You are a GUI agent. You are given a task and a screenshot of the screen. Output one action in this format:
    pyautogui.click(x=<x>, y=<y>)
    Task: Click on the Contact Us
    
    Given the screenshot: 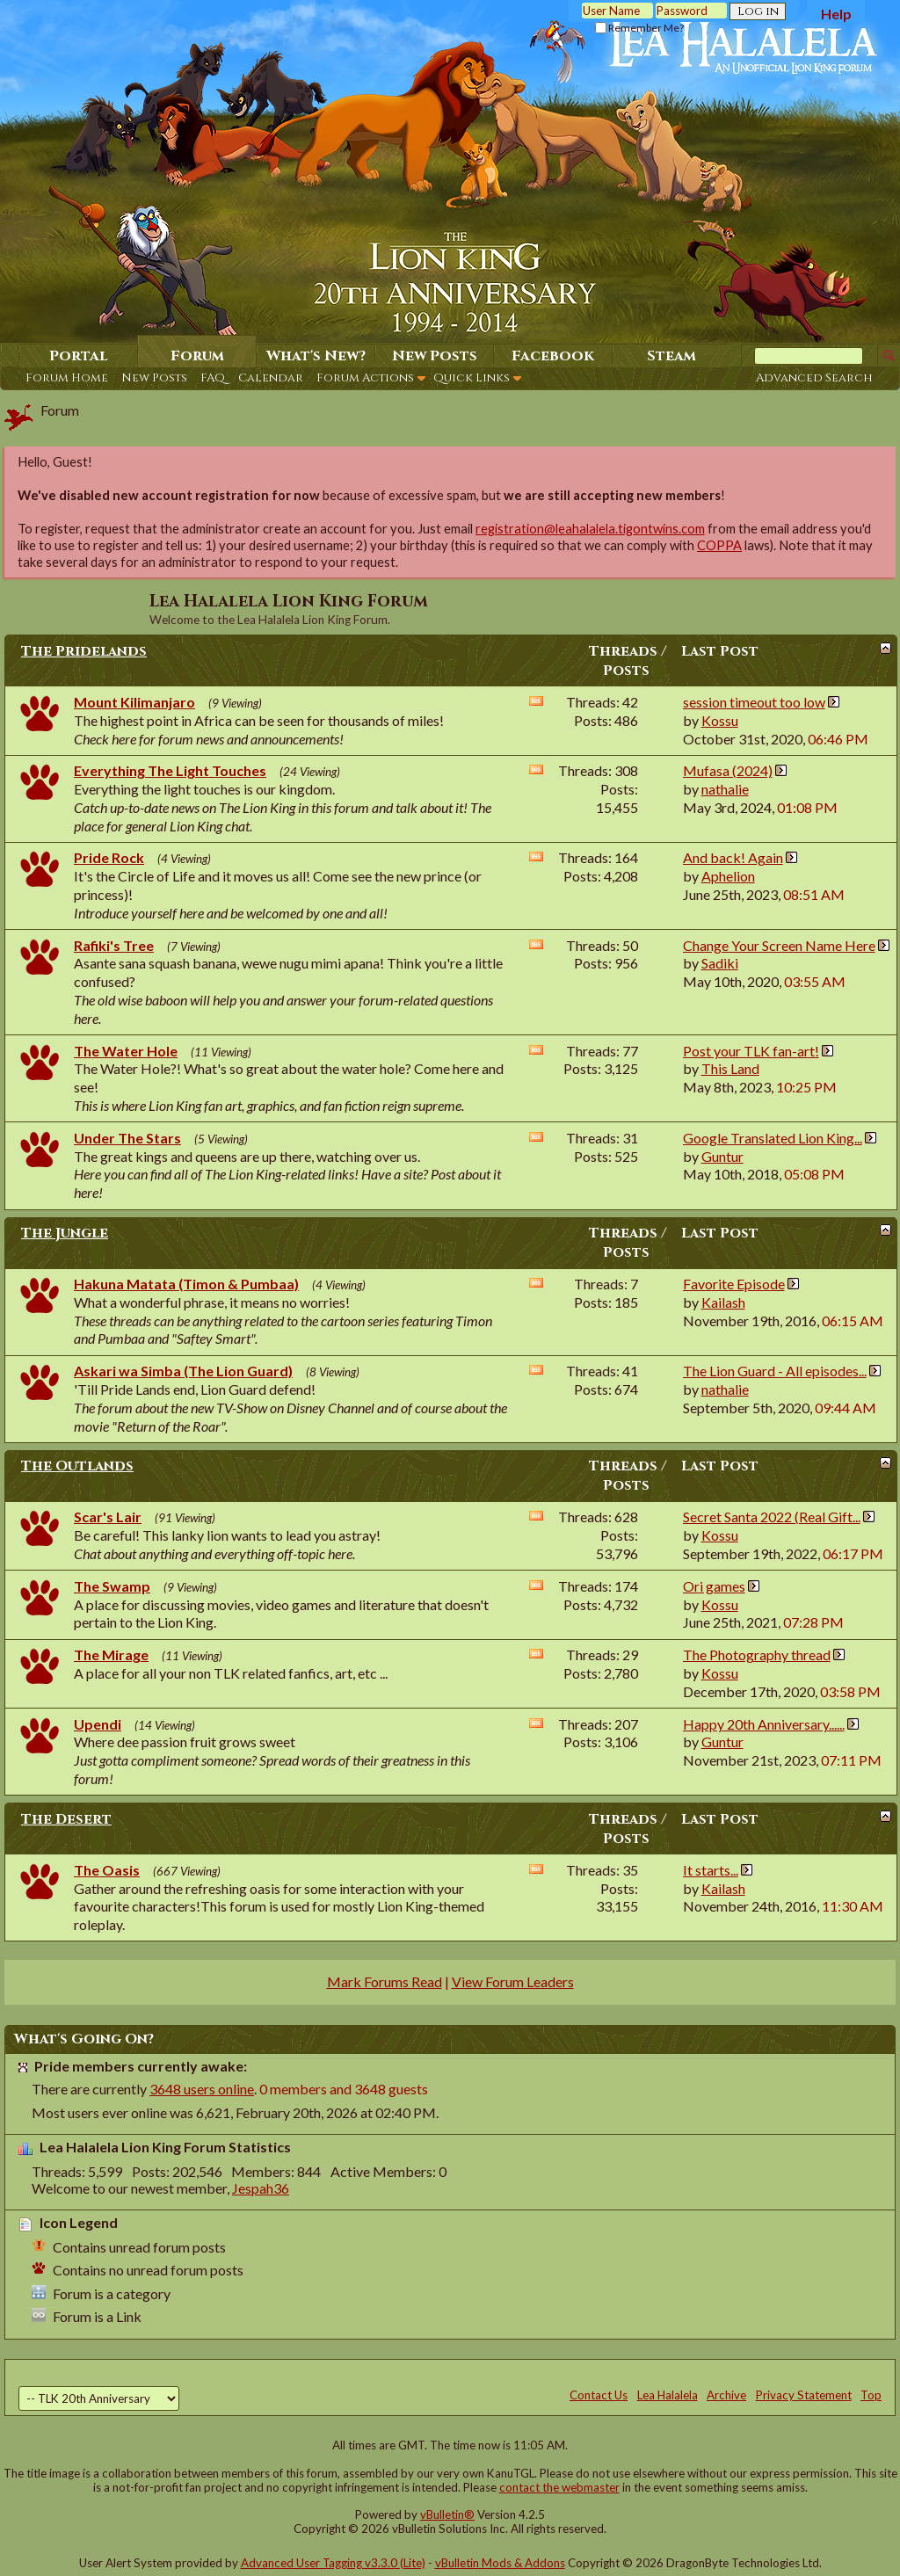 What is the action you would take?
    pyautogui.click(x=599, y=2395)
    